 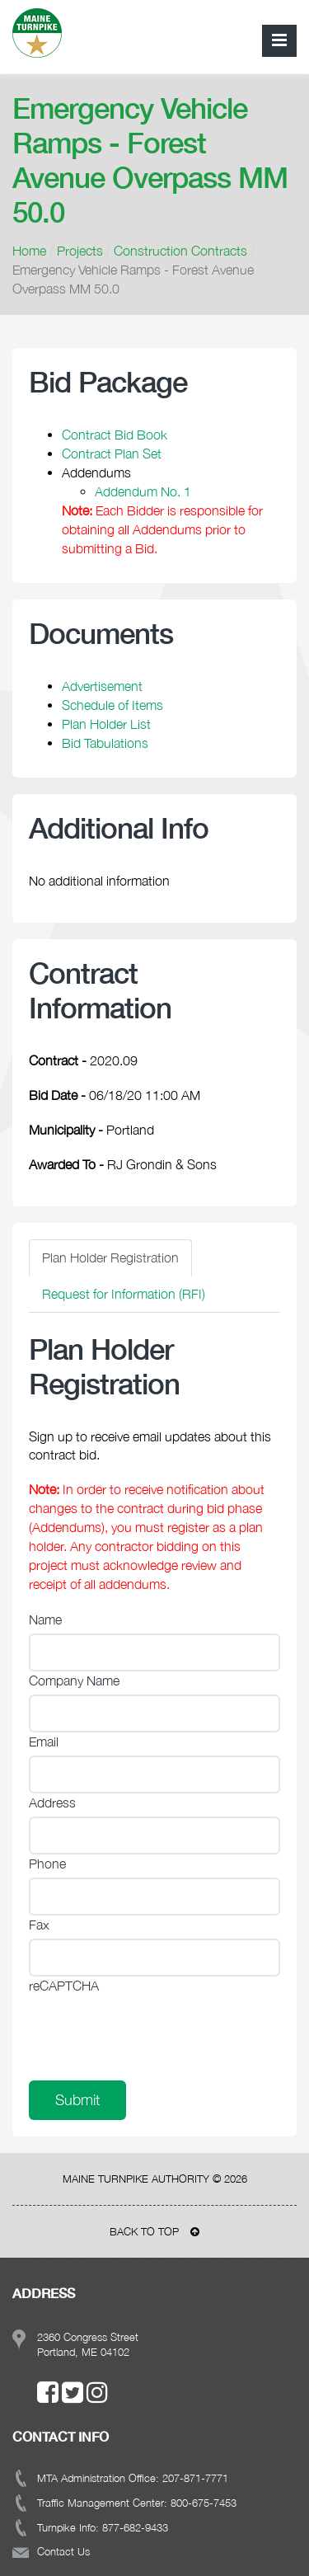 I want to click on Request for Information (RFI) [tab], so click(x=123, y=1293).